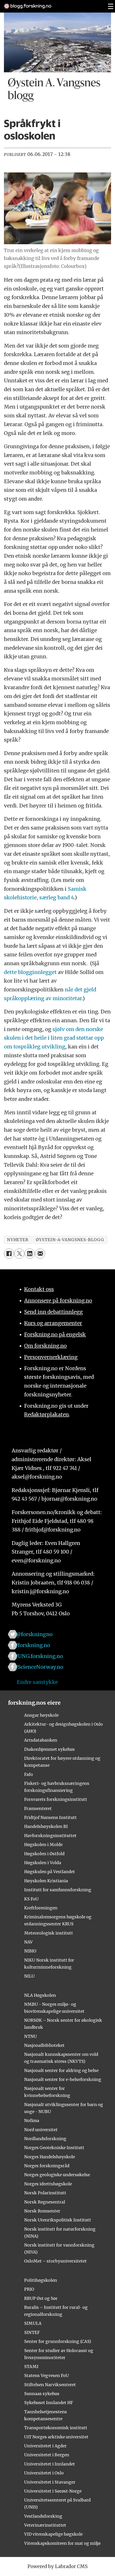  What do you see at coordinates (57, 2174) in the screenshot?
I see `Norges geologiske undersøkelse` at bounding box center [57, 2174].